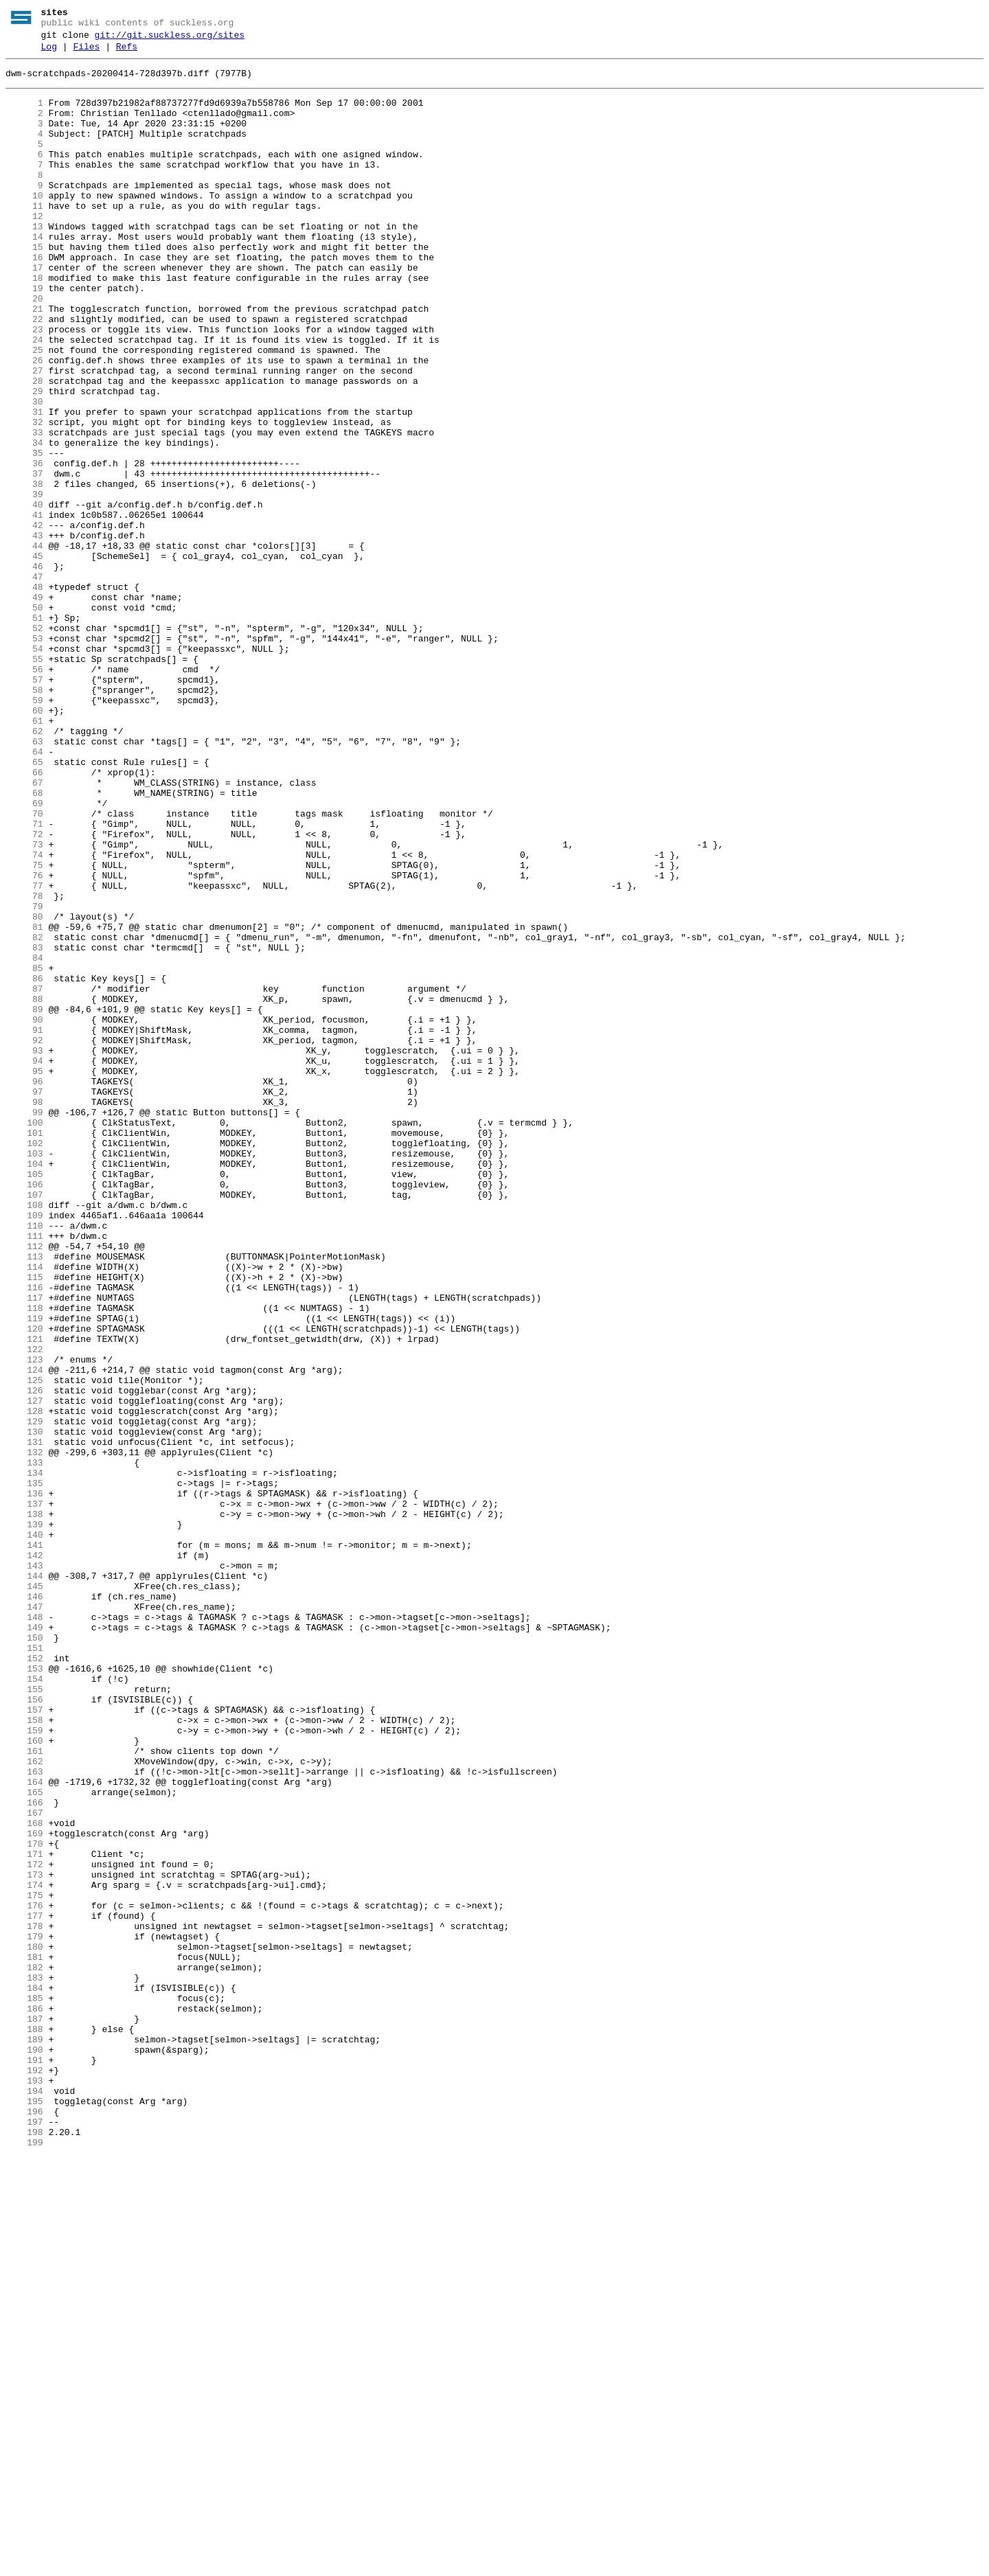 The image size is (989, 2576). I want to click on 31, so click(24, 484).